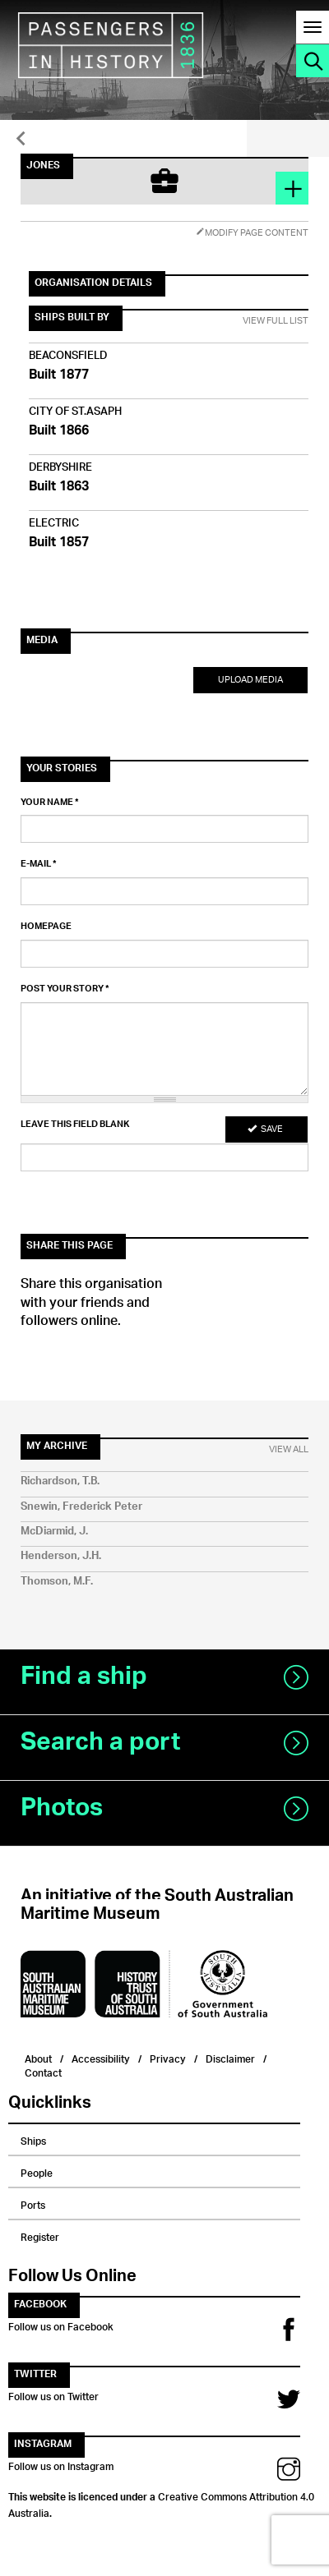  What do you see at coordinates (230, 2057) in the screenshot?
I see `Disclaimer` at bounding box center [230, 2057].